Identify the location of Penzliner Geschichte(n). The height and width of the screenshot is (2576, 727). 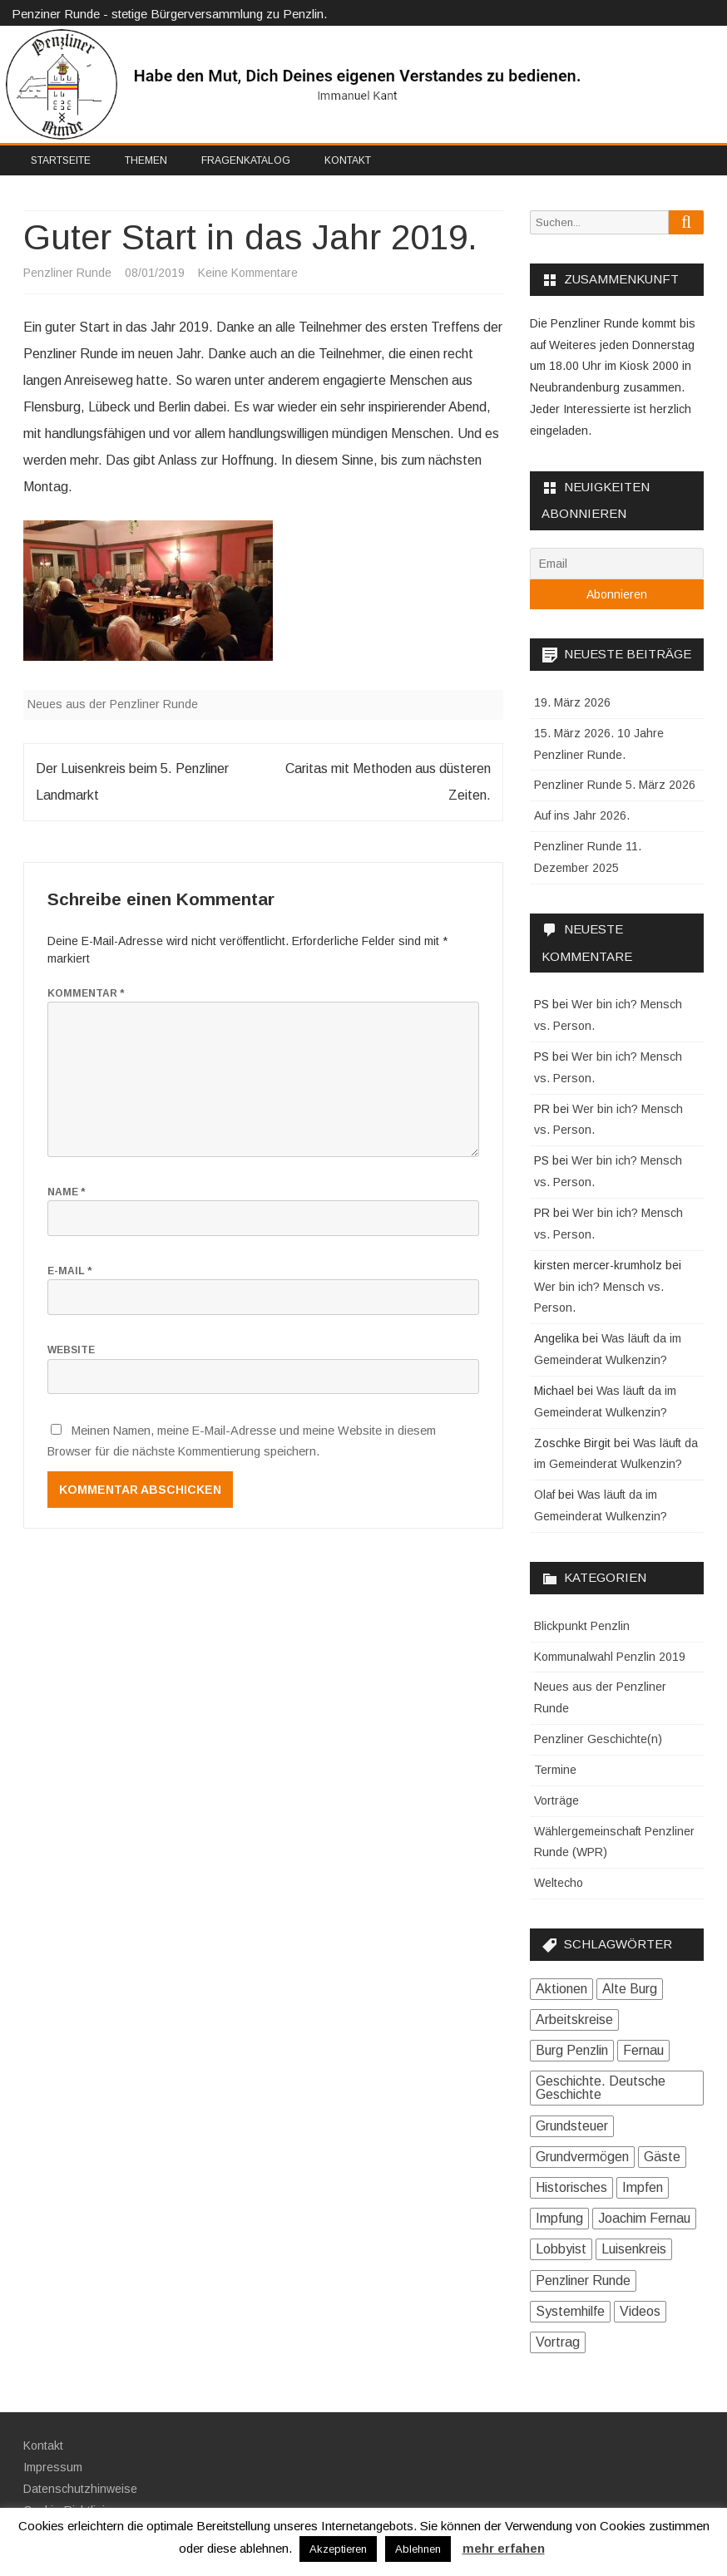
(598, 1739).